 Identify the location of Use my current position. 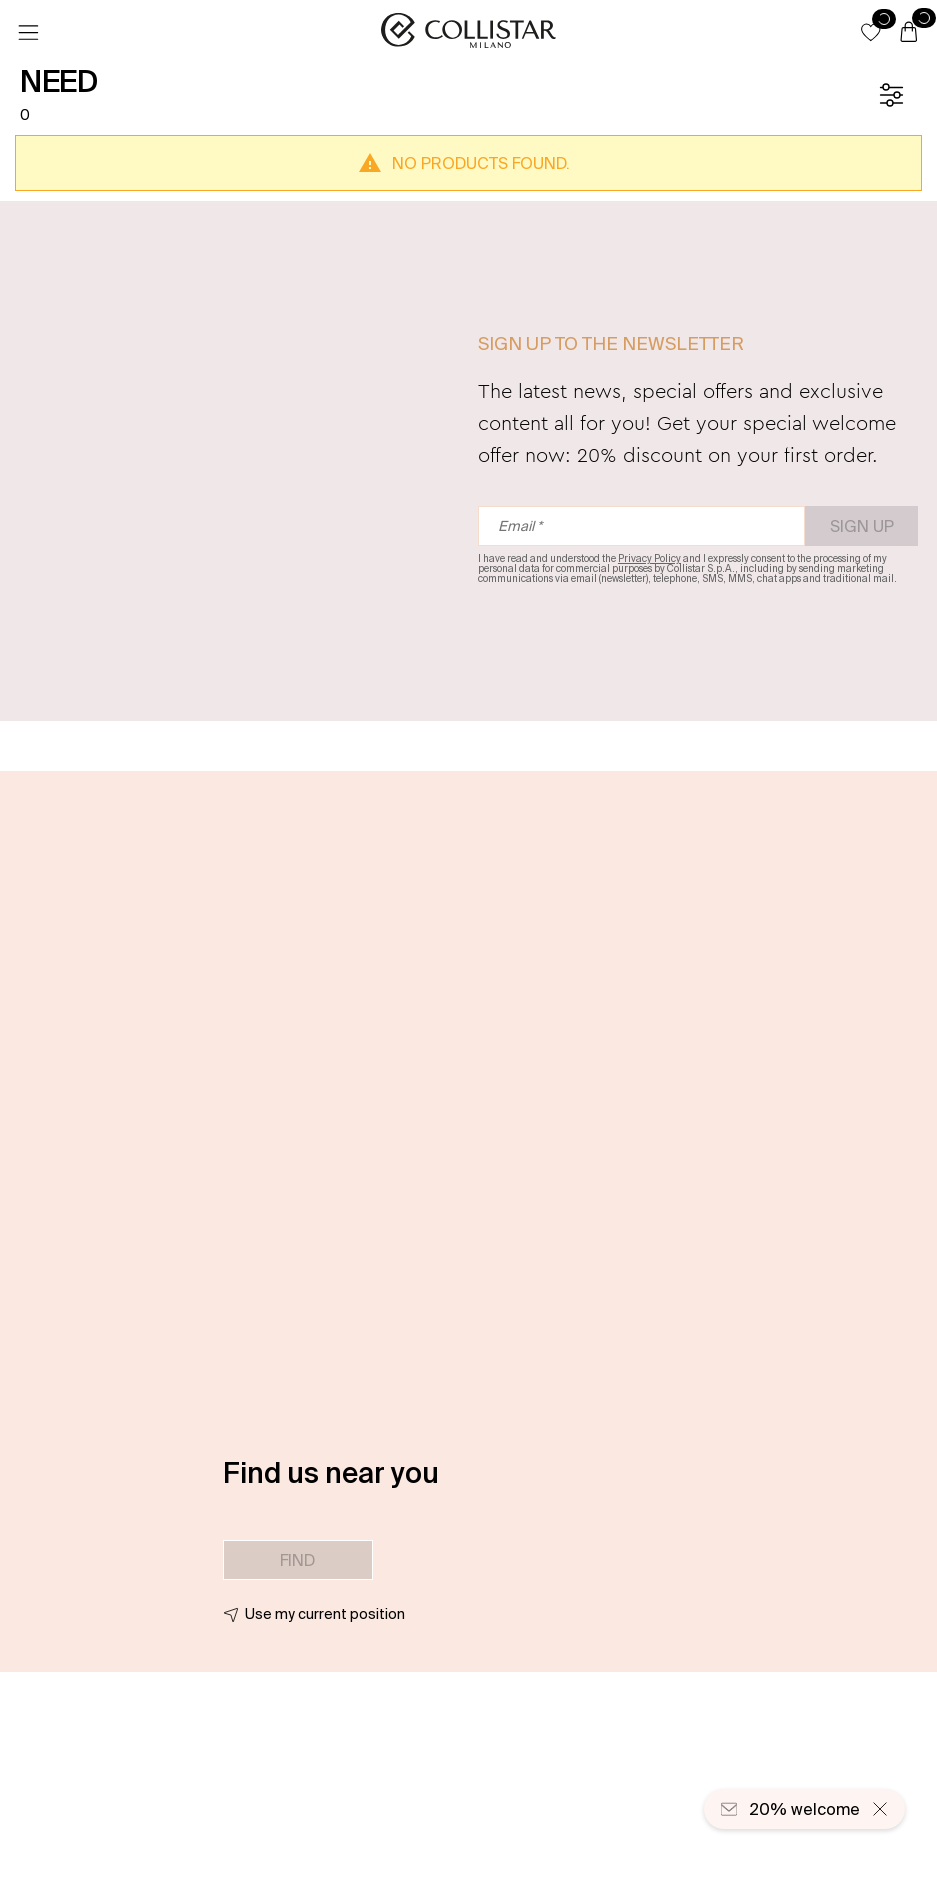
(325, 1614).